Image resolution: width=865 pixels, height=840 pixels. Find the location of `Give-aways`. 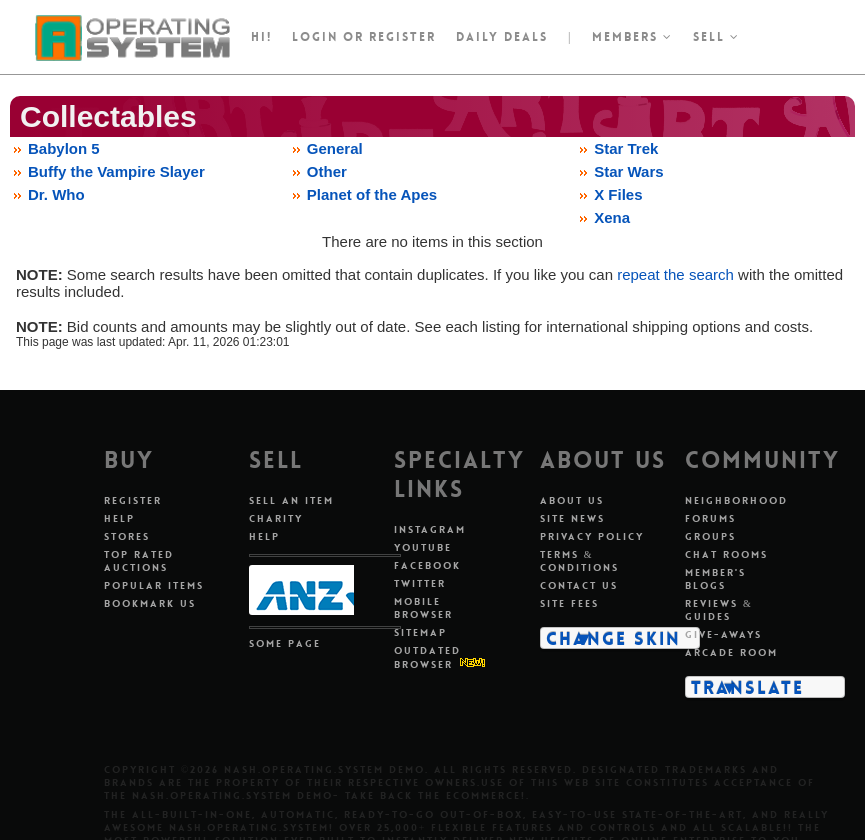

Give-aways is located at coordinates (723, 634).